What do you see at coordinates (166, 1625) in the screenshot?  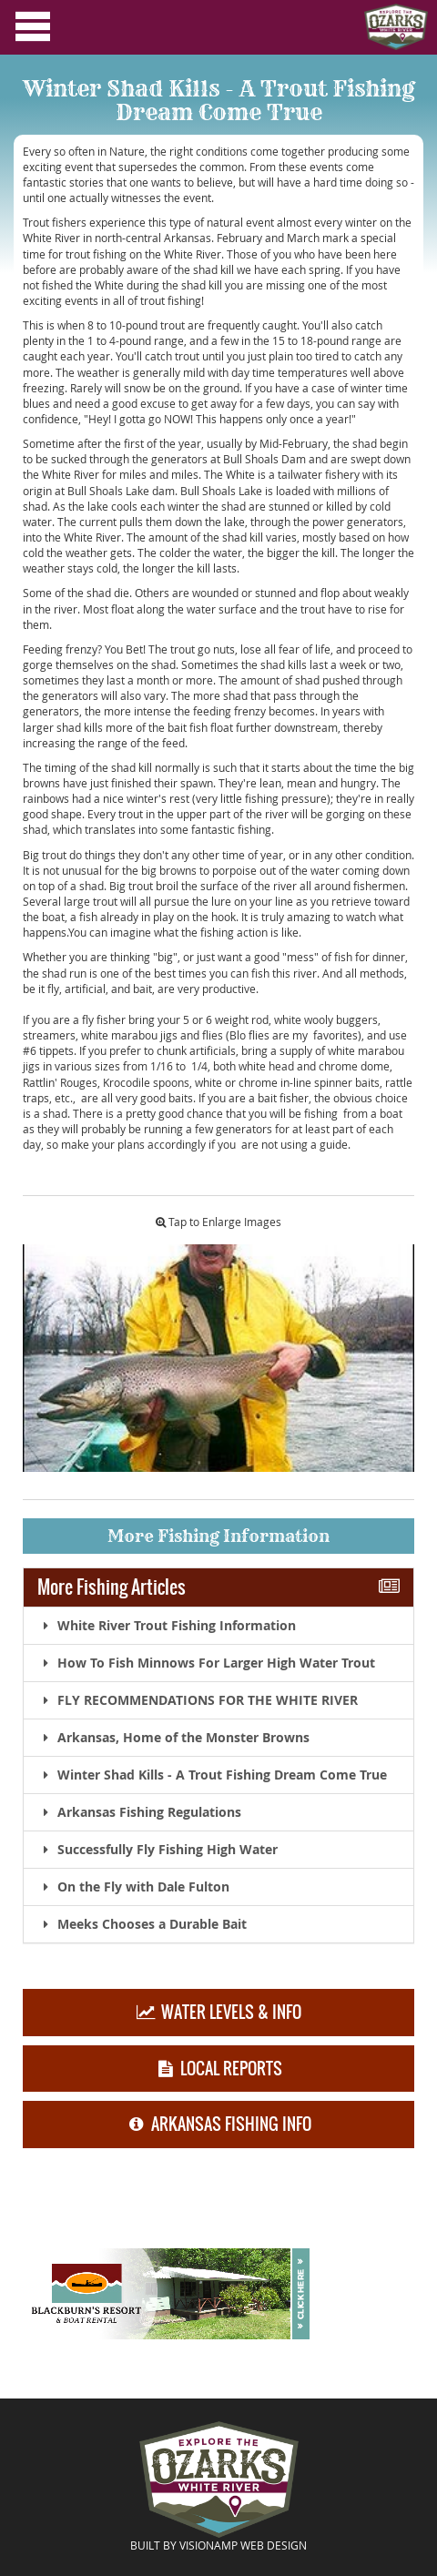 I see `White River Trout Fishing Information` at bounding box center [166, 1625].